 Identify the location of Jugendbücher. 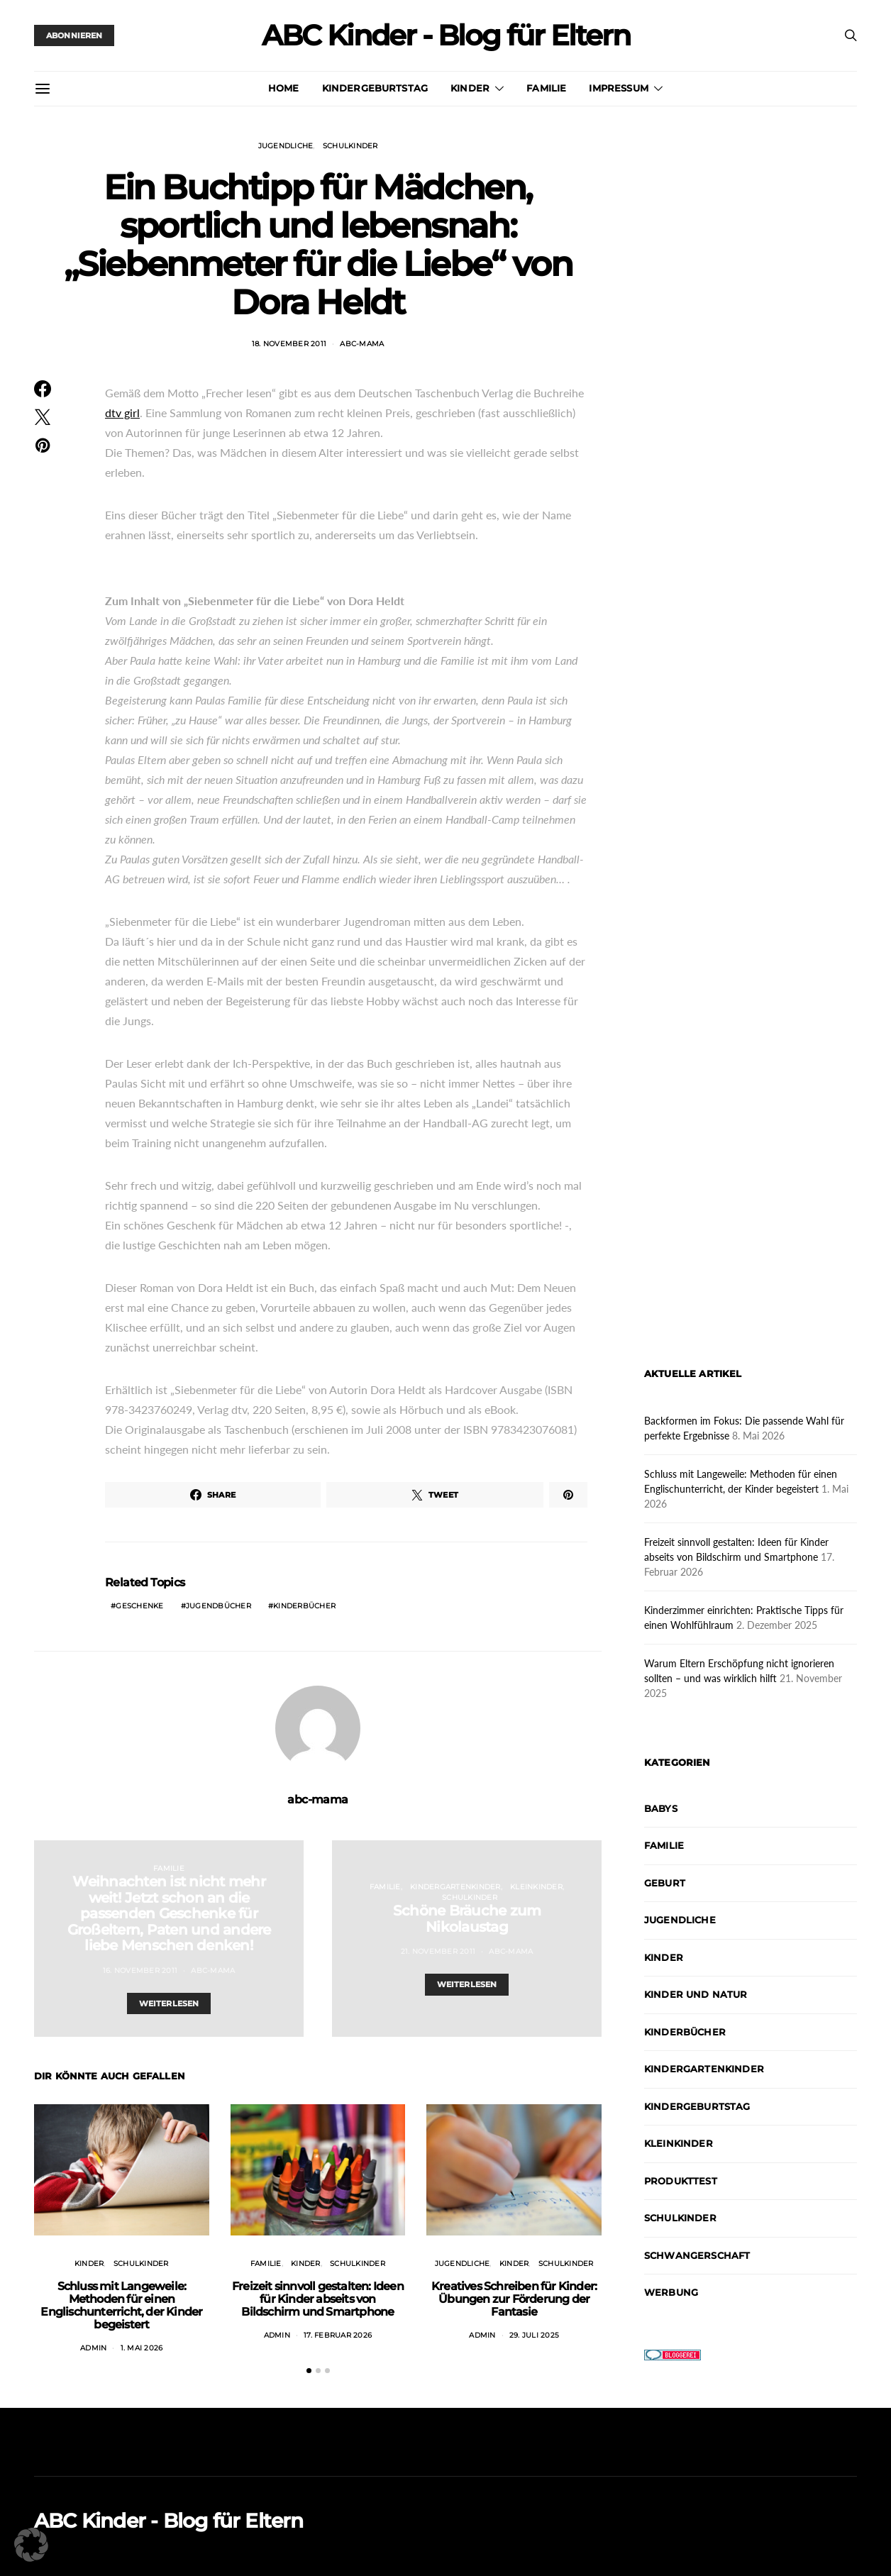
(218, 1605).